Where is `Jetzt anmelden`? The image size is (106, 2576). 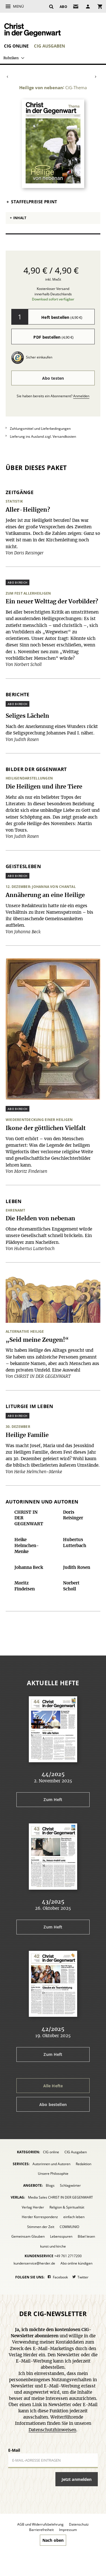 Jetzt anmelden is located at coordinates (77, 2479).